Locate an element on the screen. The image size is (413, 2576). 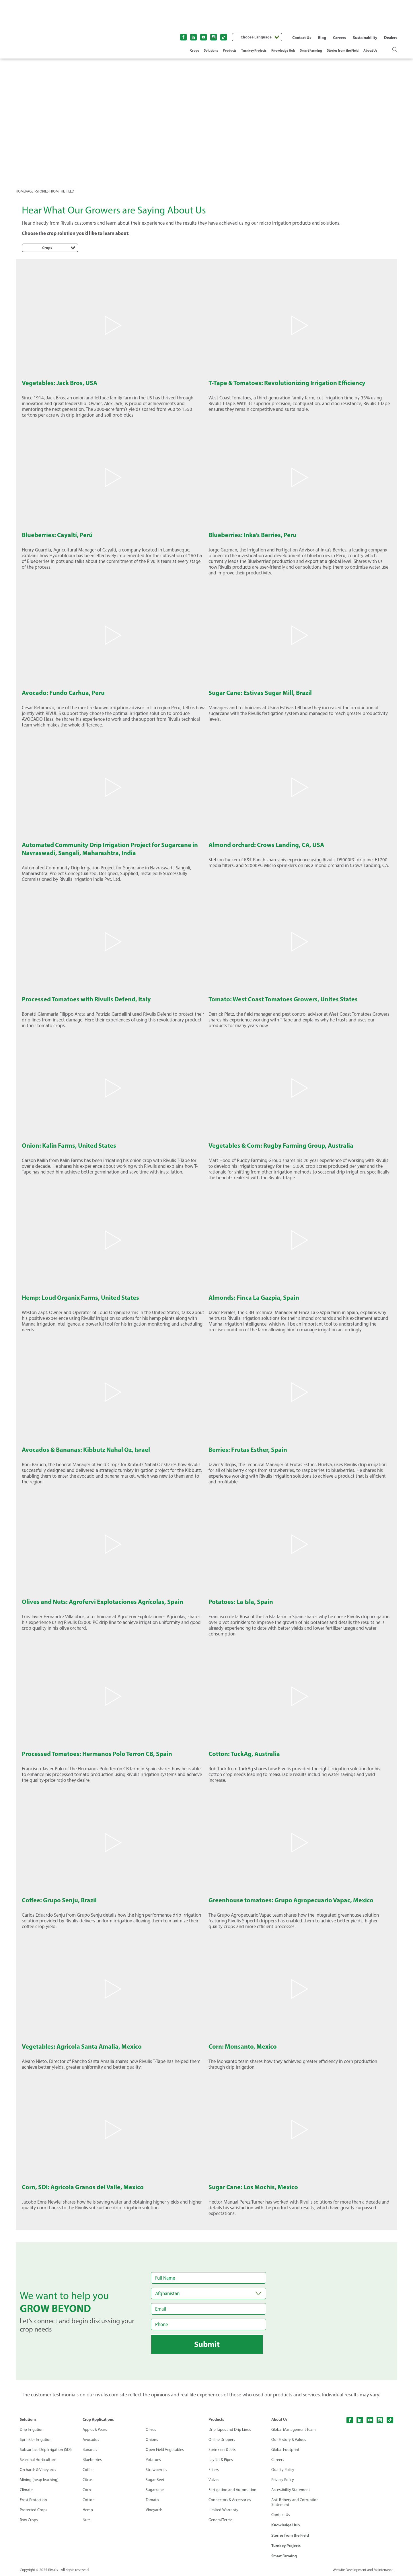
Filters is located at coordinates (214, 2469).